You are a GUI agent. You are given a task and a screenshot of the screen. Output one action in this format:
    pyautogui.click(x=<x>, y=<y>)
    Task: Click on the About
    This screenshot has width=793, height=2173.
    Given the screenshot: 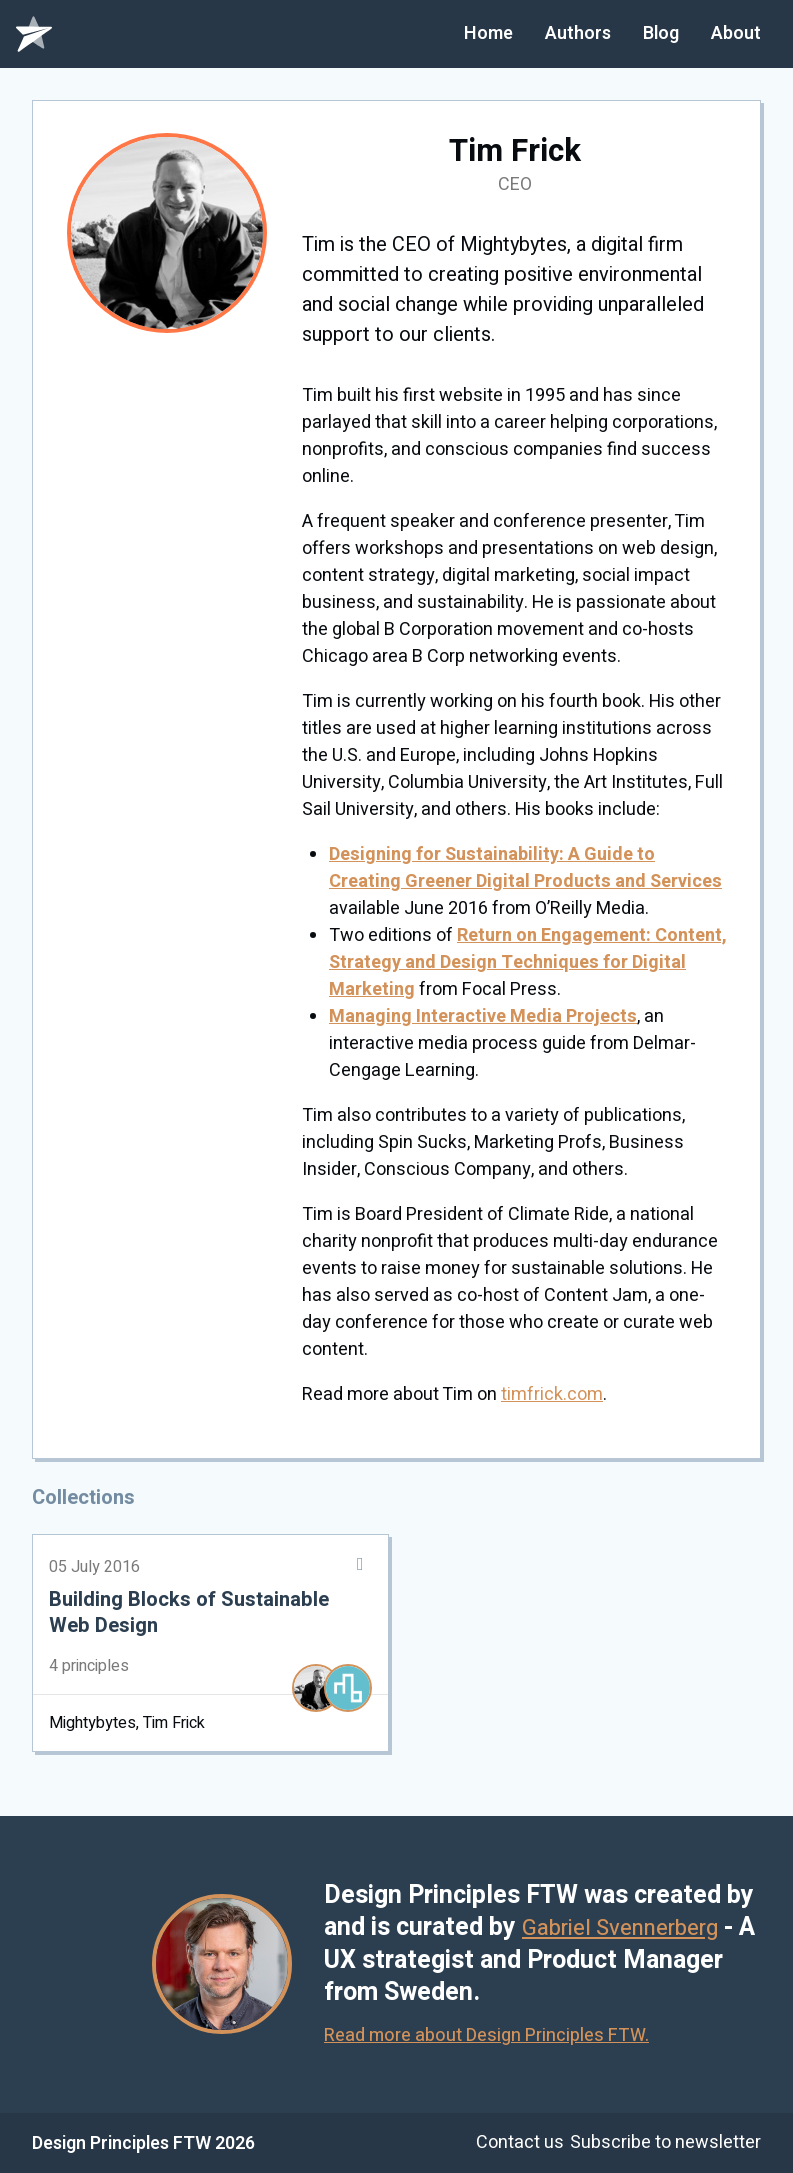 What is the action you would take?
    pyautogui.click(x=736, y=33)
    